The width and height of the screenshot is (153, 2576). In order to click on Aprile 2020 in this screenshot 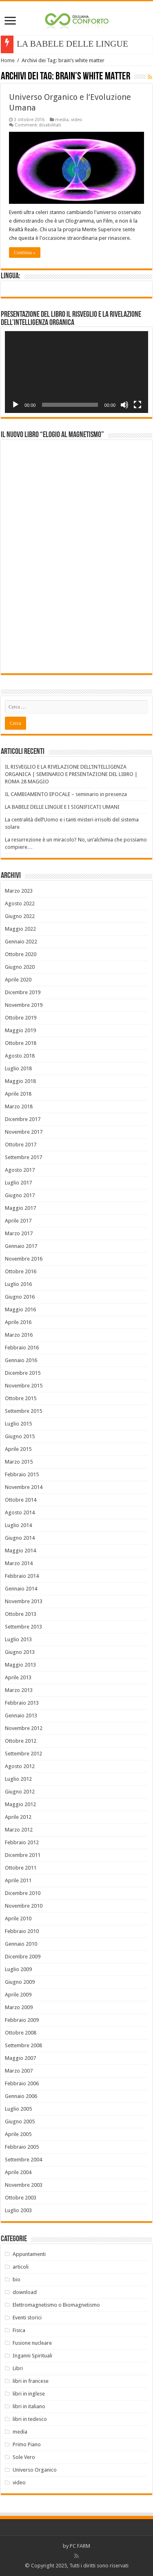, I will do `click(18, 980)`.